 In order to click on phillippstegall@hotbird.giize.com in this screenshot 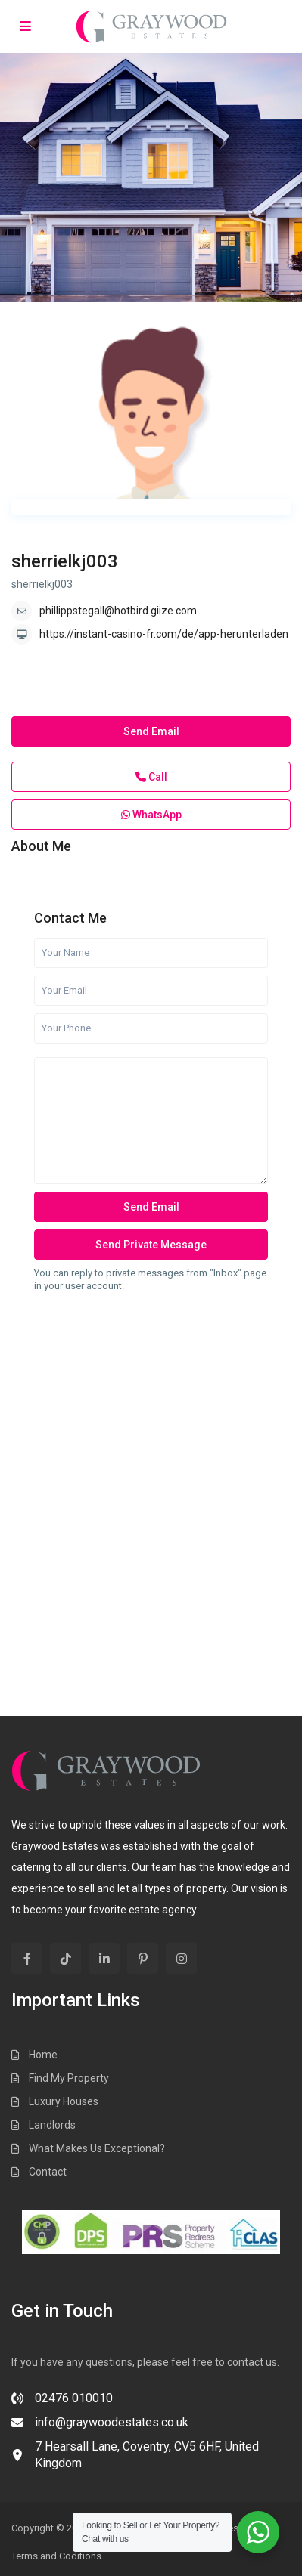, I will do `click(118, 611)`.